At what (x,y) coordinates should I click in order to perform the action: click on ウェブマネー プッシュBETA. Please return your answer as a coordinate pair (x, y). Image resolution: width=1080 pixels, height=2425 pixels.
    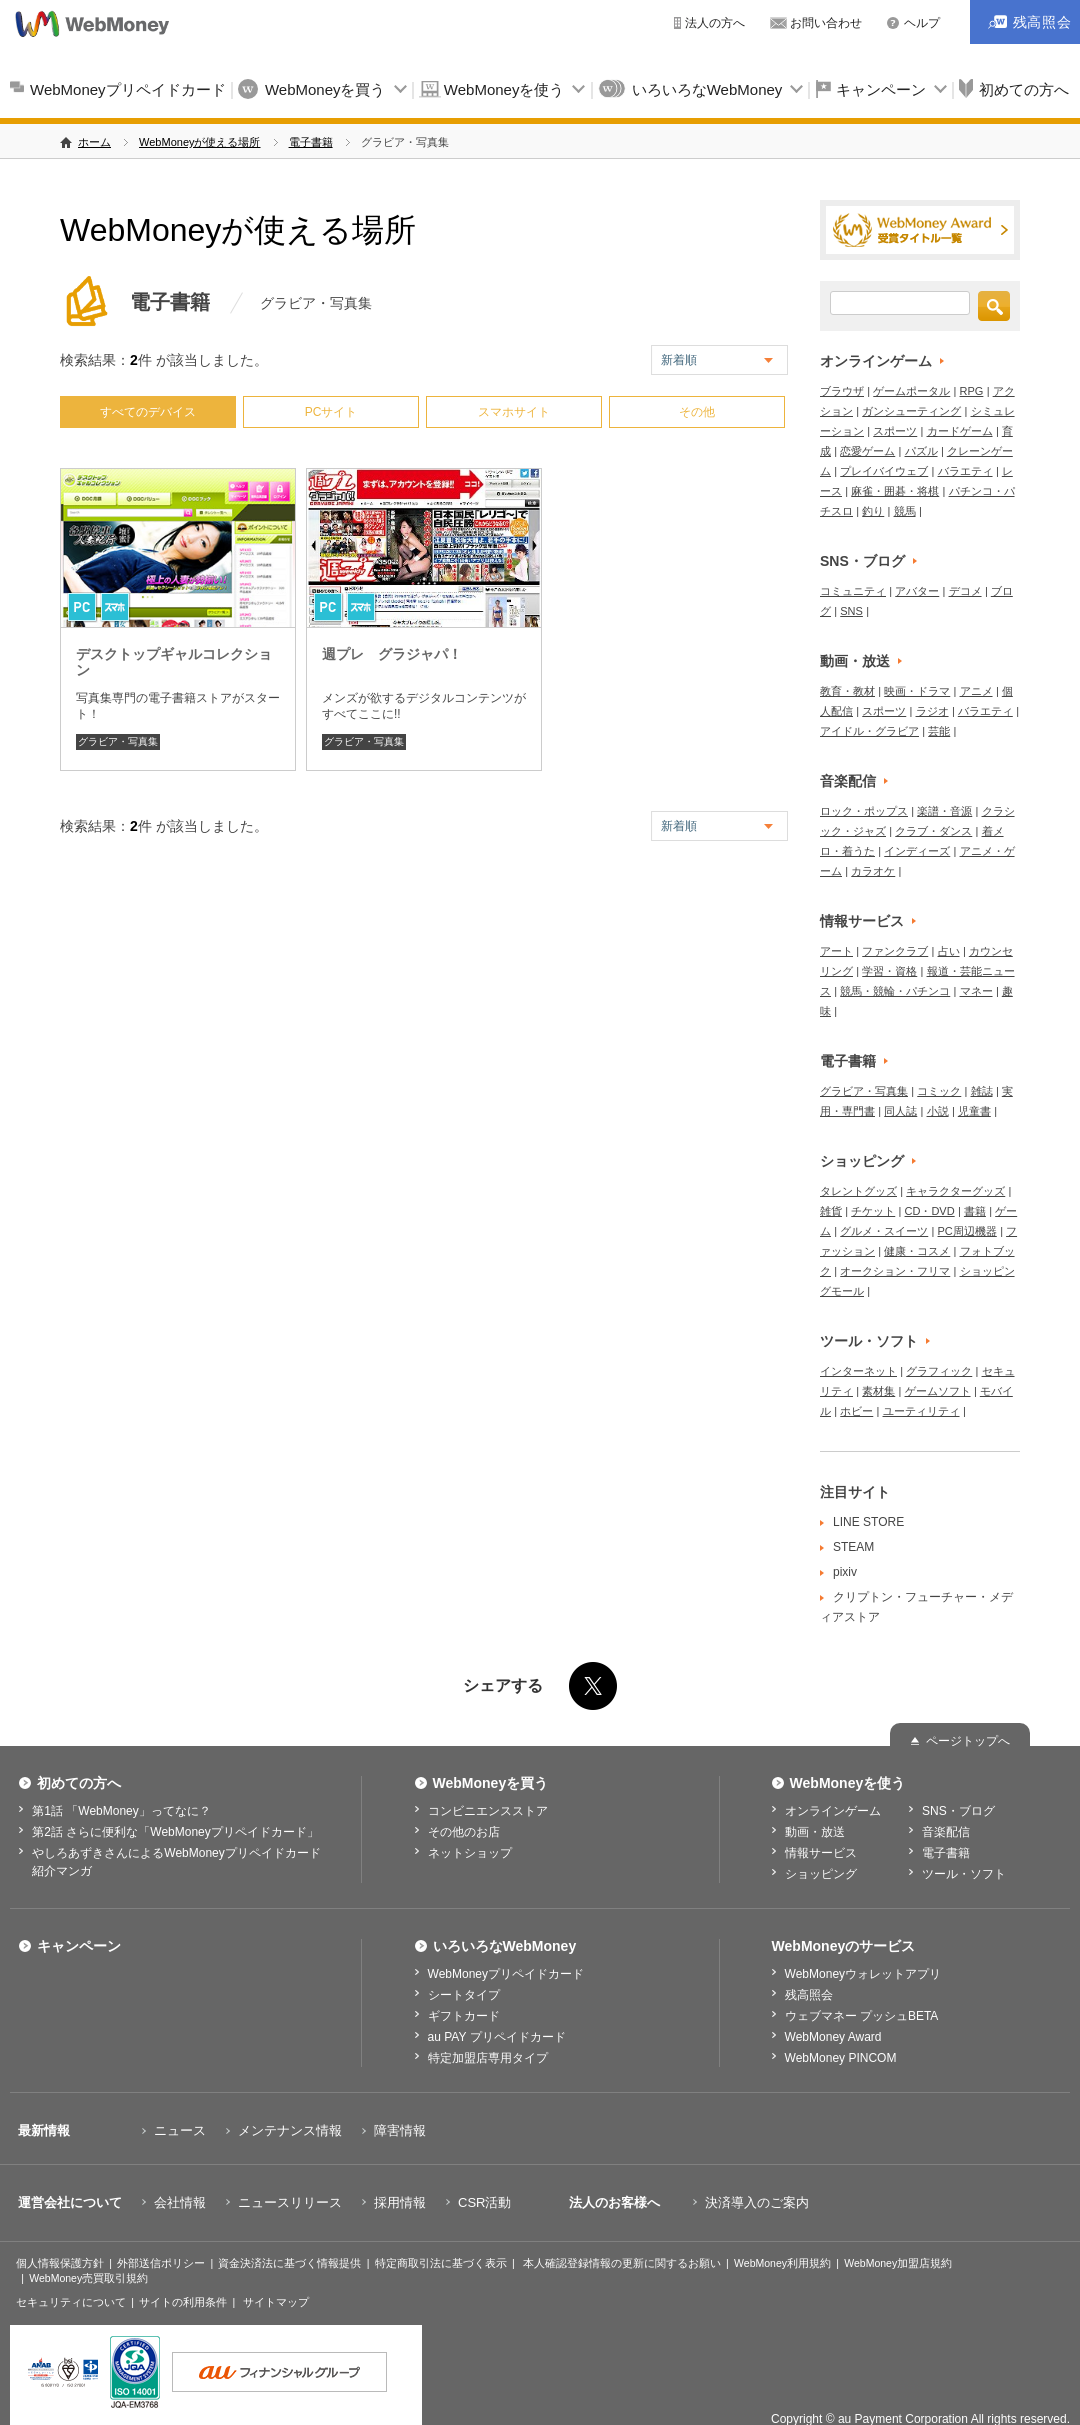
    Looking at the image, I should click on (862, 2016).